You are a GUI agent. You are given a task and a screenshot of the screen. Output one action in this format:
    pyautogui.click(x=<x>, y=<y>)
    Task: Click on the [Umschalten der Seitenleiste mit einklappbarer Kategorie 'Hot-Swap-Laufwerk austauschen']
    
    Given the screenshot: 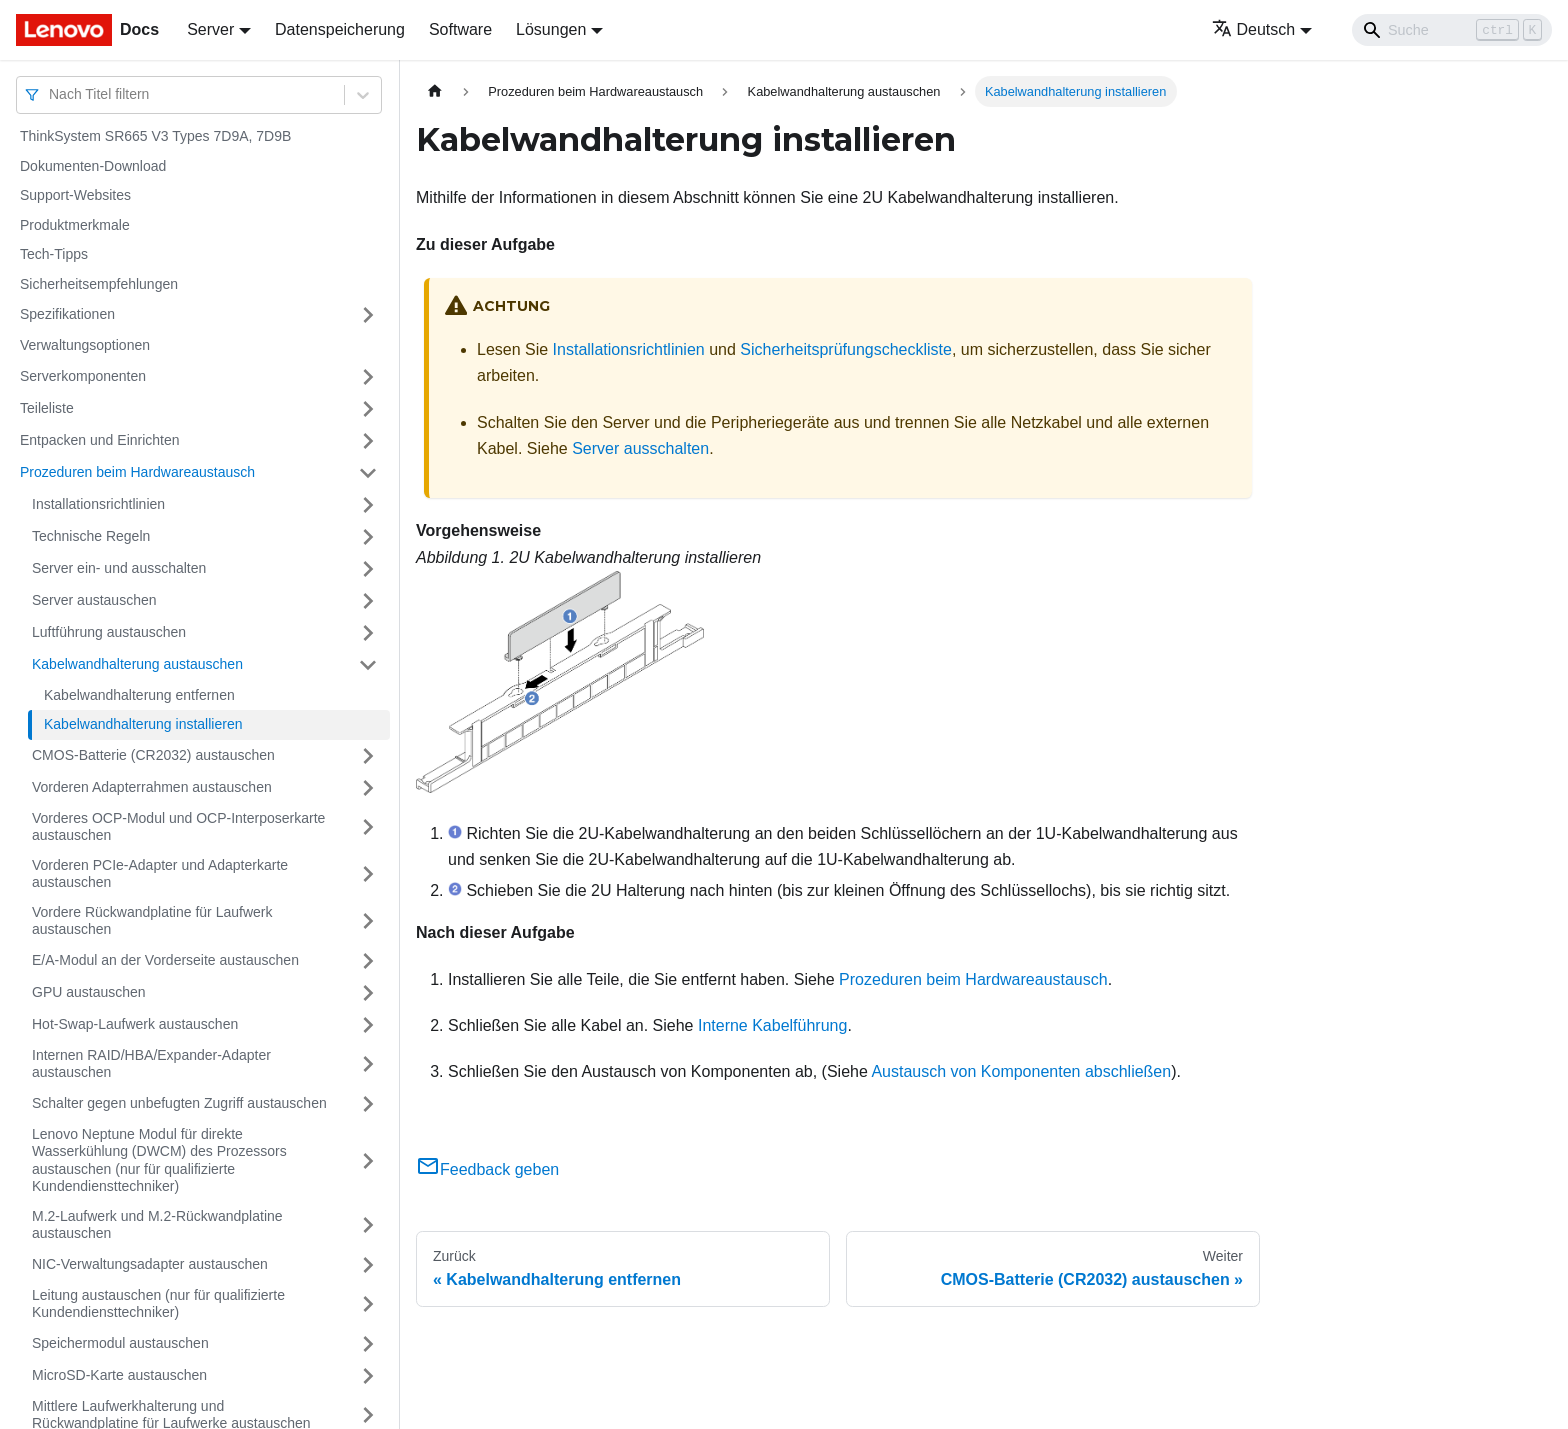 What is the action you would take?
    pyautogui.click(x=368, y=1025)
    